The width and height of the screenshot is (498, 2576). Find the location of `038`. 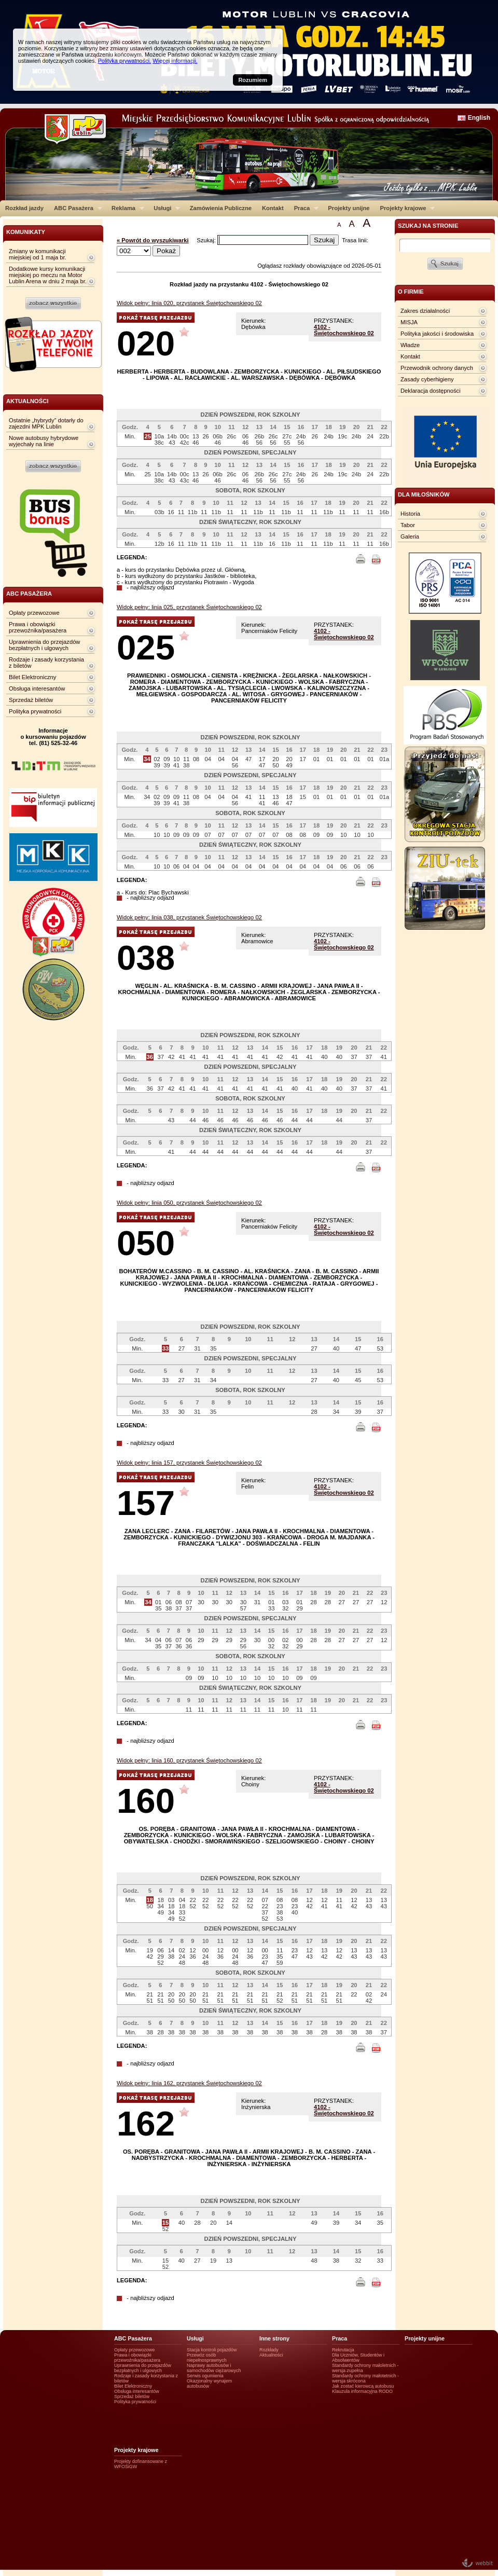

038 is located at coordinates (146, 957).